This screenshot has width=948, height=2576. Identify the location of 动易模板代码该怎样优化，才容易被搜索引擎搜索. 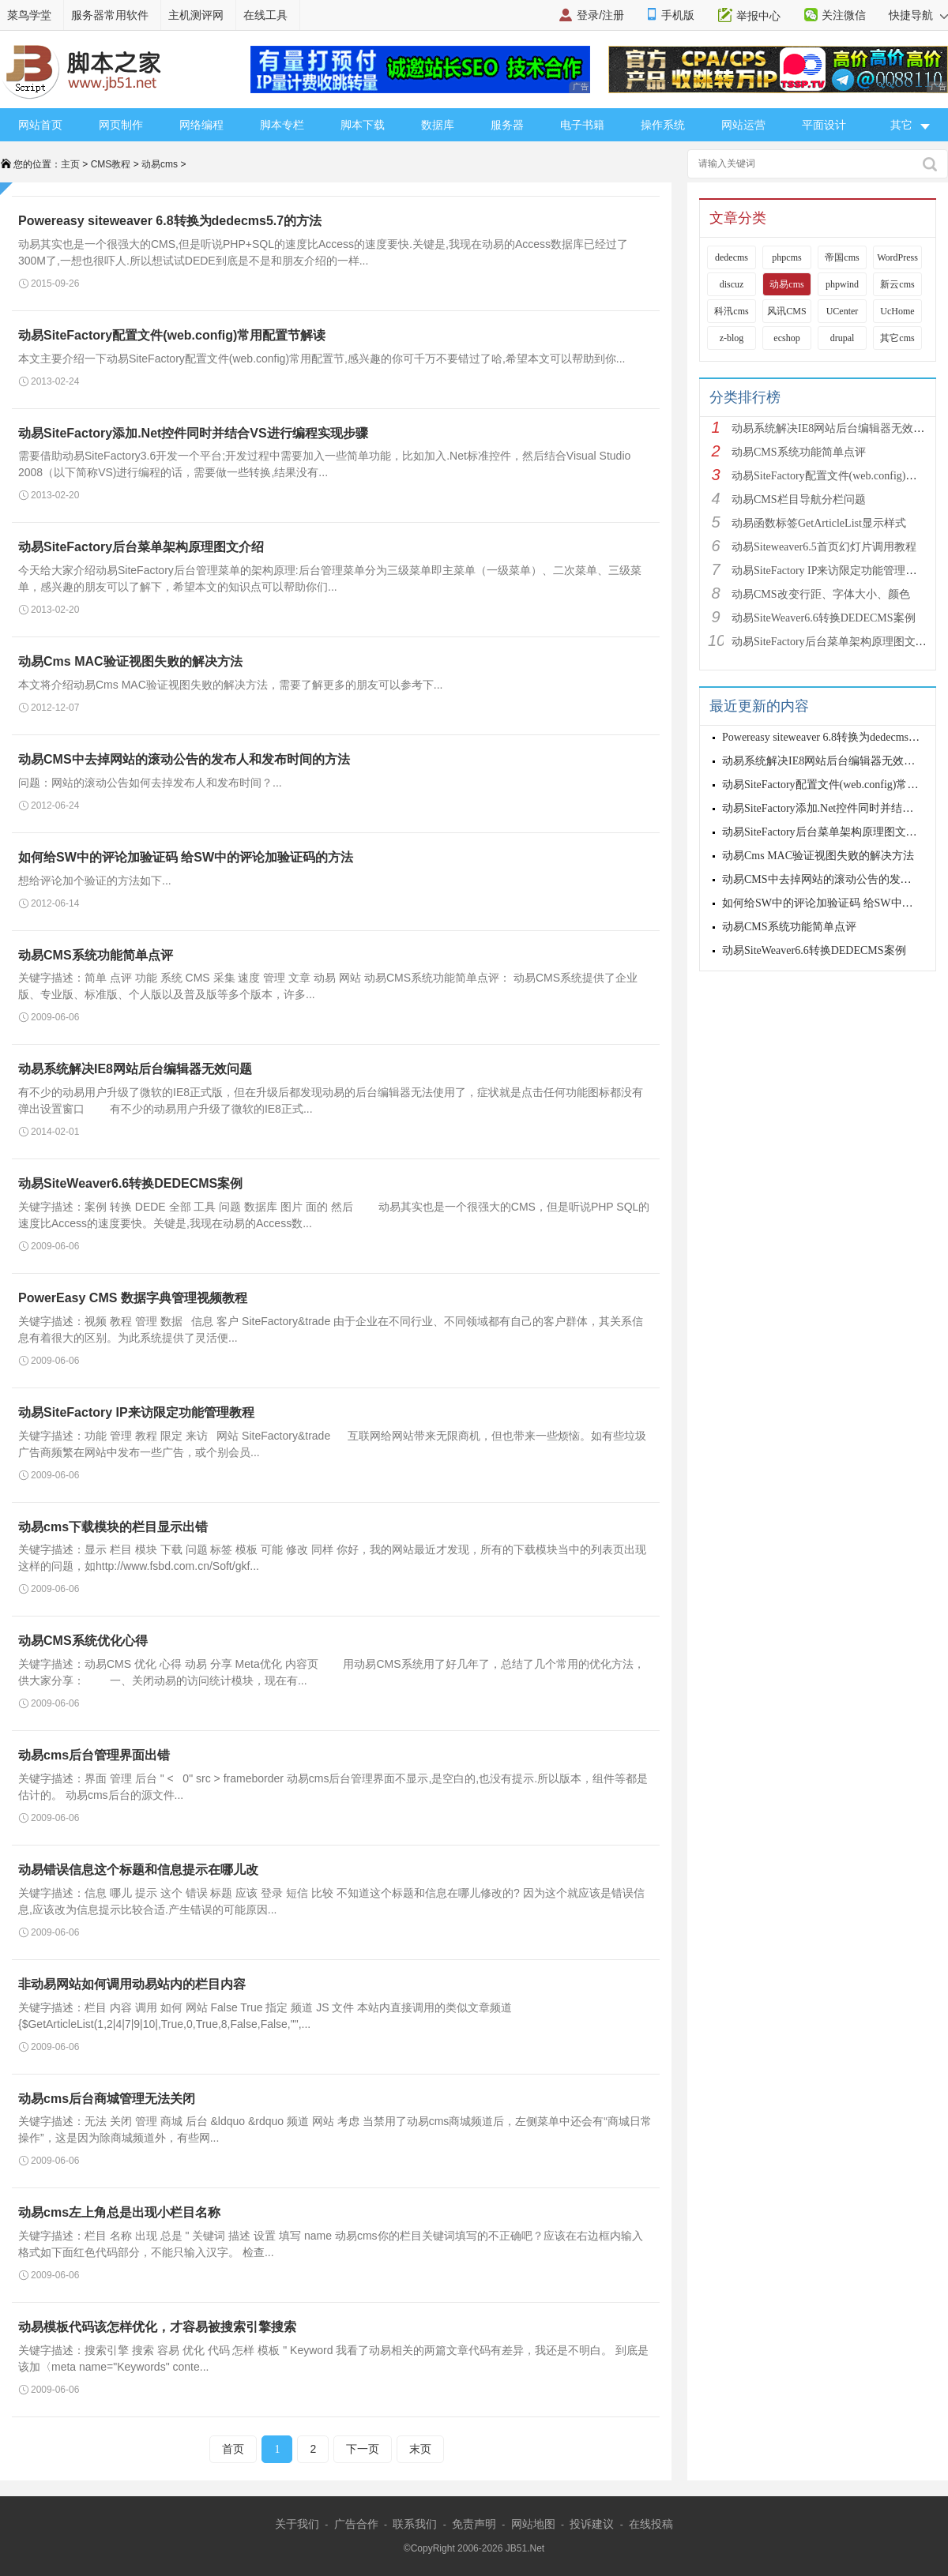
(157, 2327).